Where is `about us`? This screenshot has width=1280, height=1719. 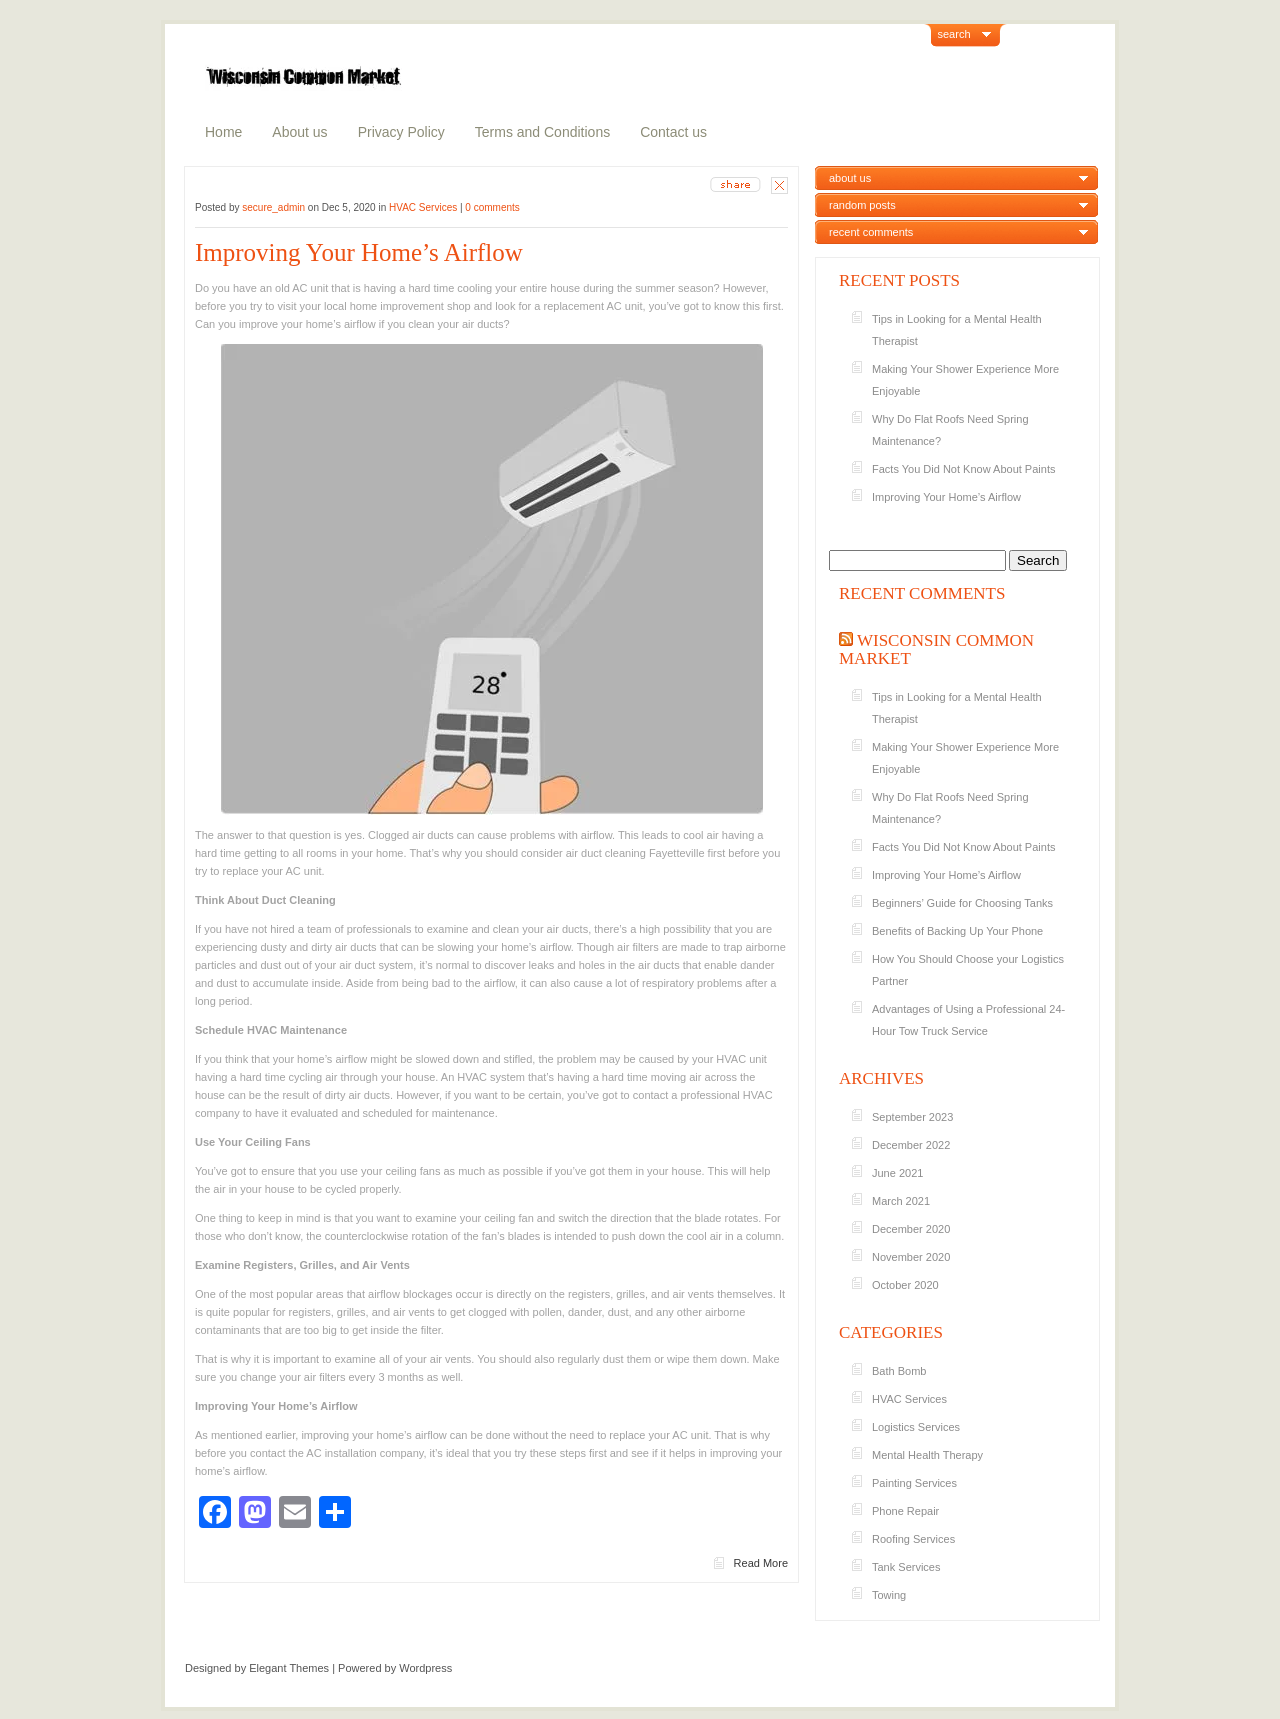 about us is located at coordinates (850, 178).